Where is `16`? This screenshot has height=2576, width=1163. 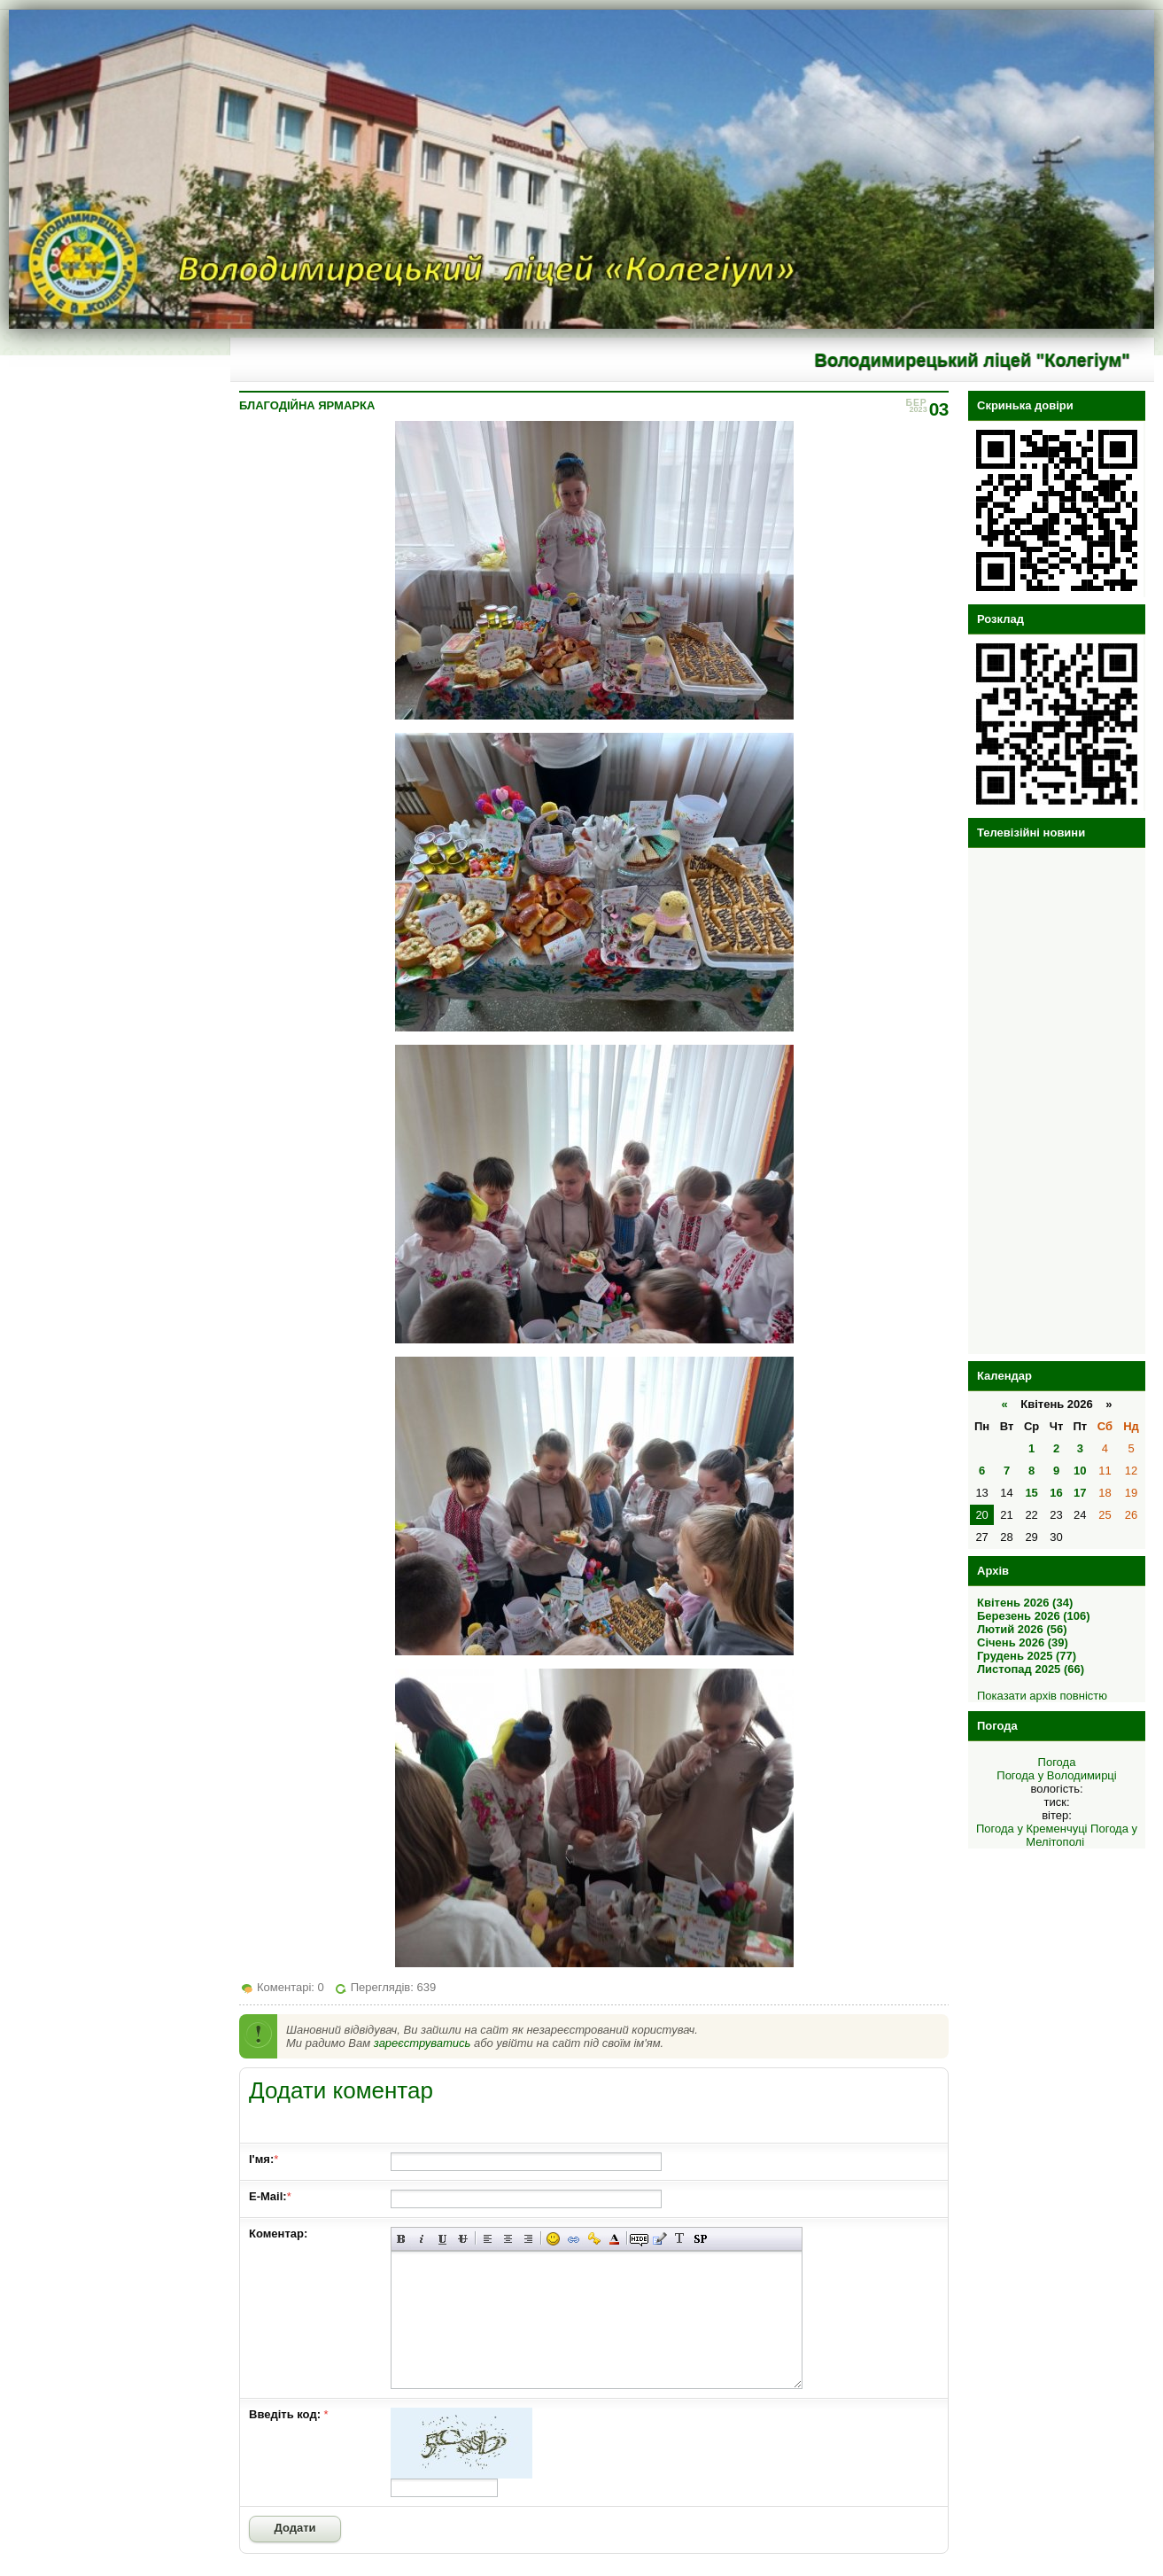
16 is located at coordinates (1056, 1492).